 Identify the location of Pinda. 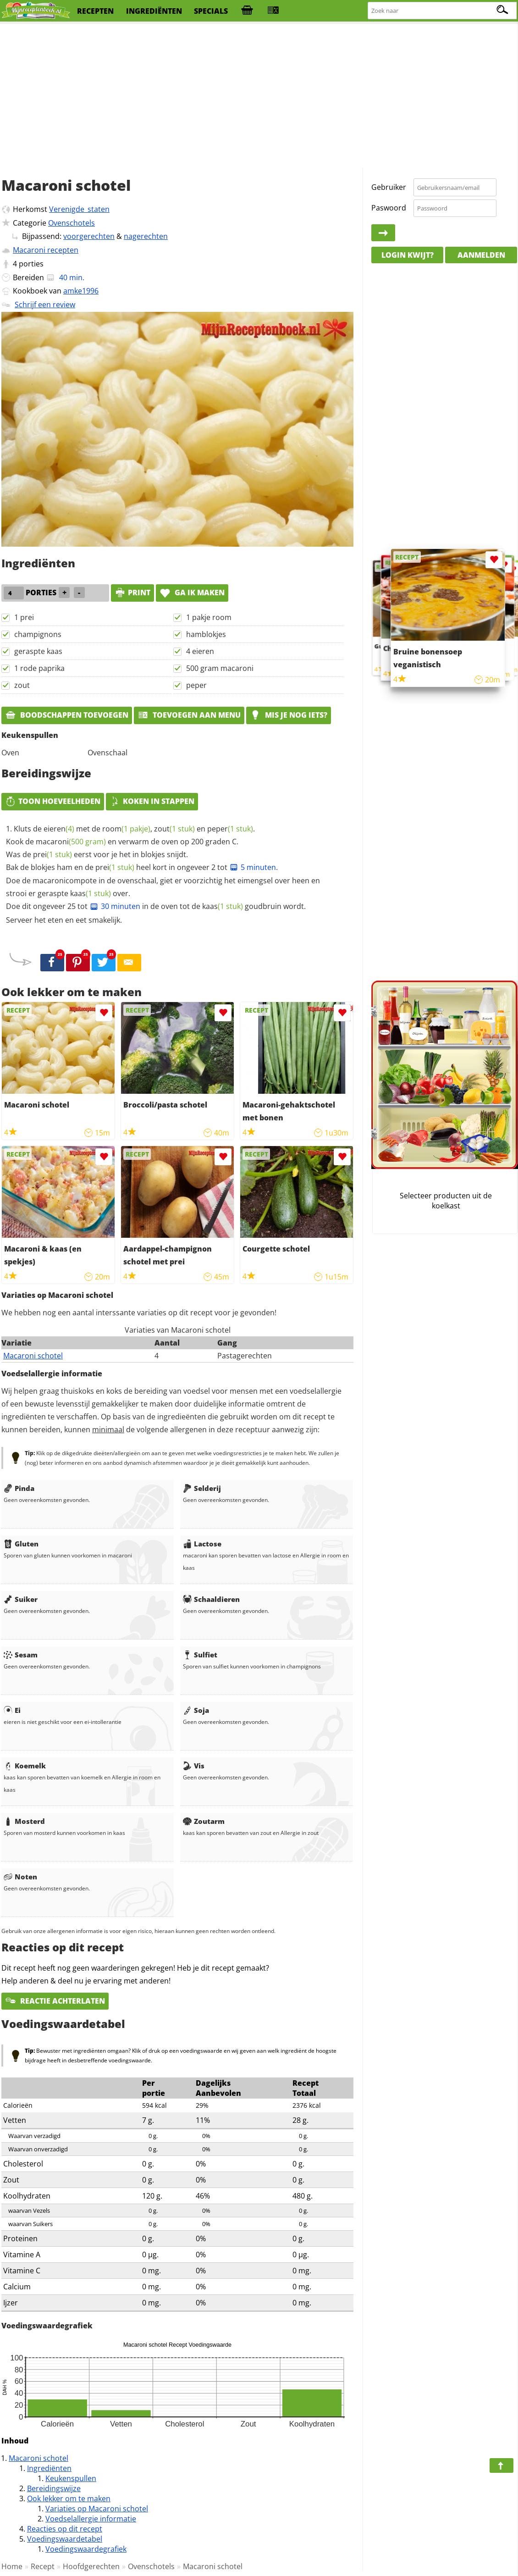
(19, 1488).